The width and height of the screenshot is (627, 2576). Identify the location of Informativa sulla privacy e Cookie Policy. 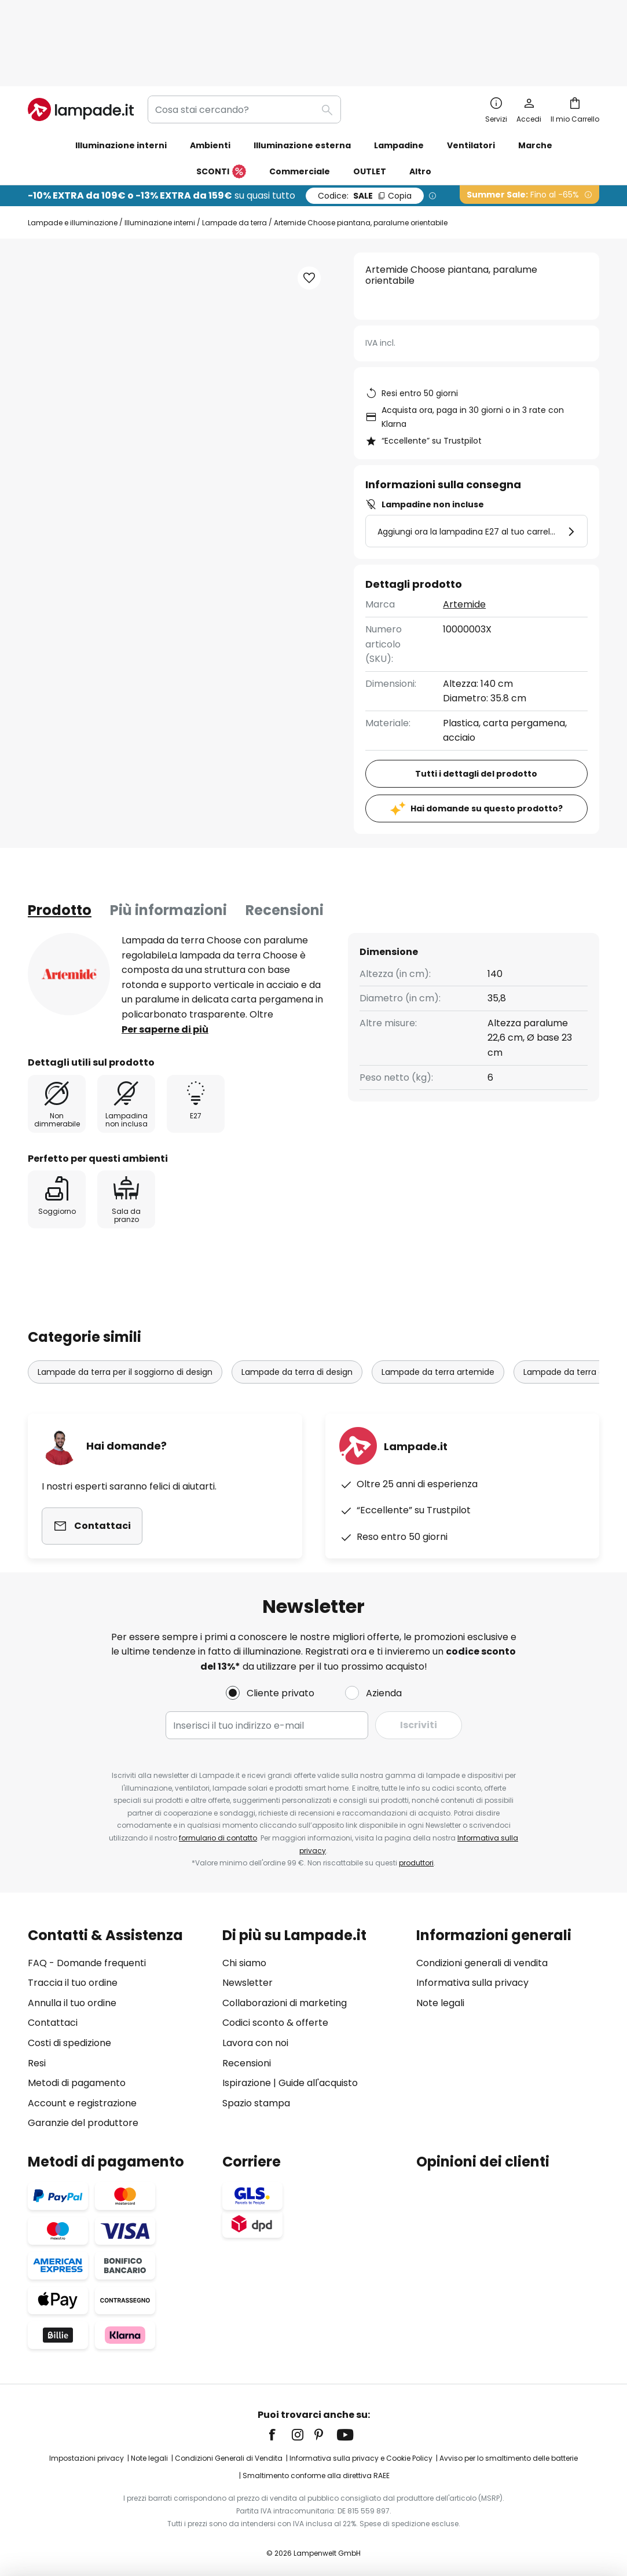
(360, 2452).